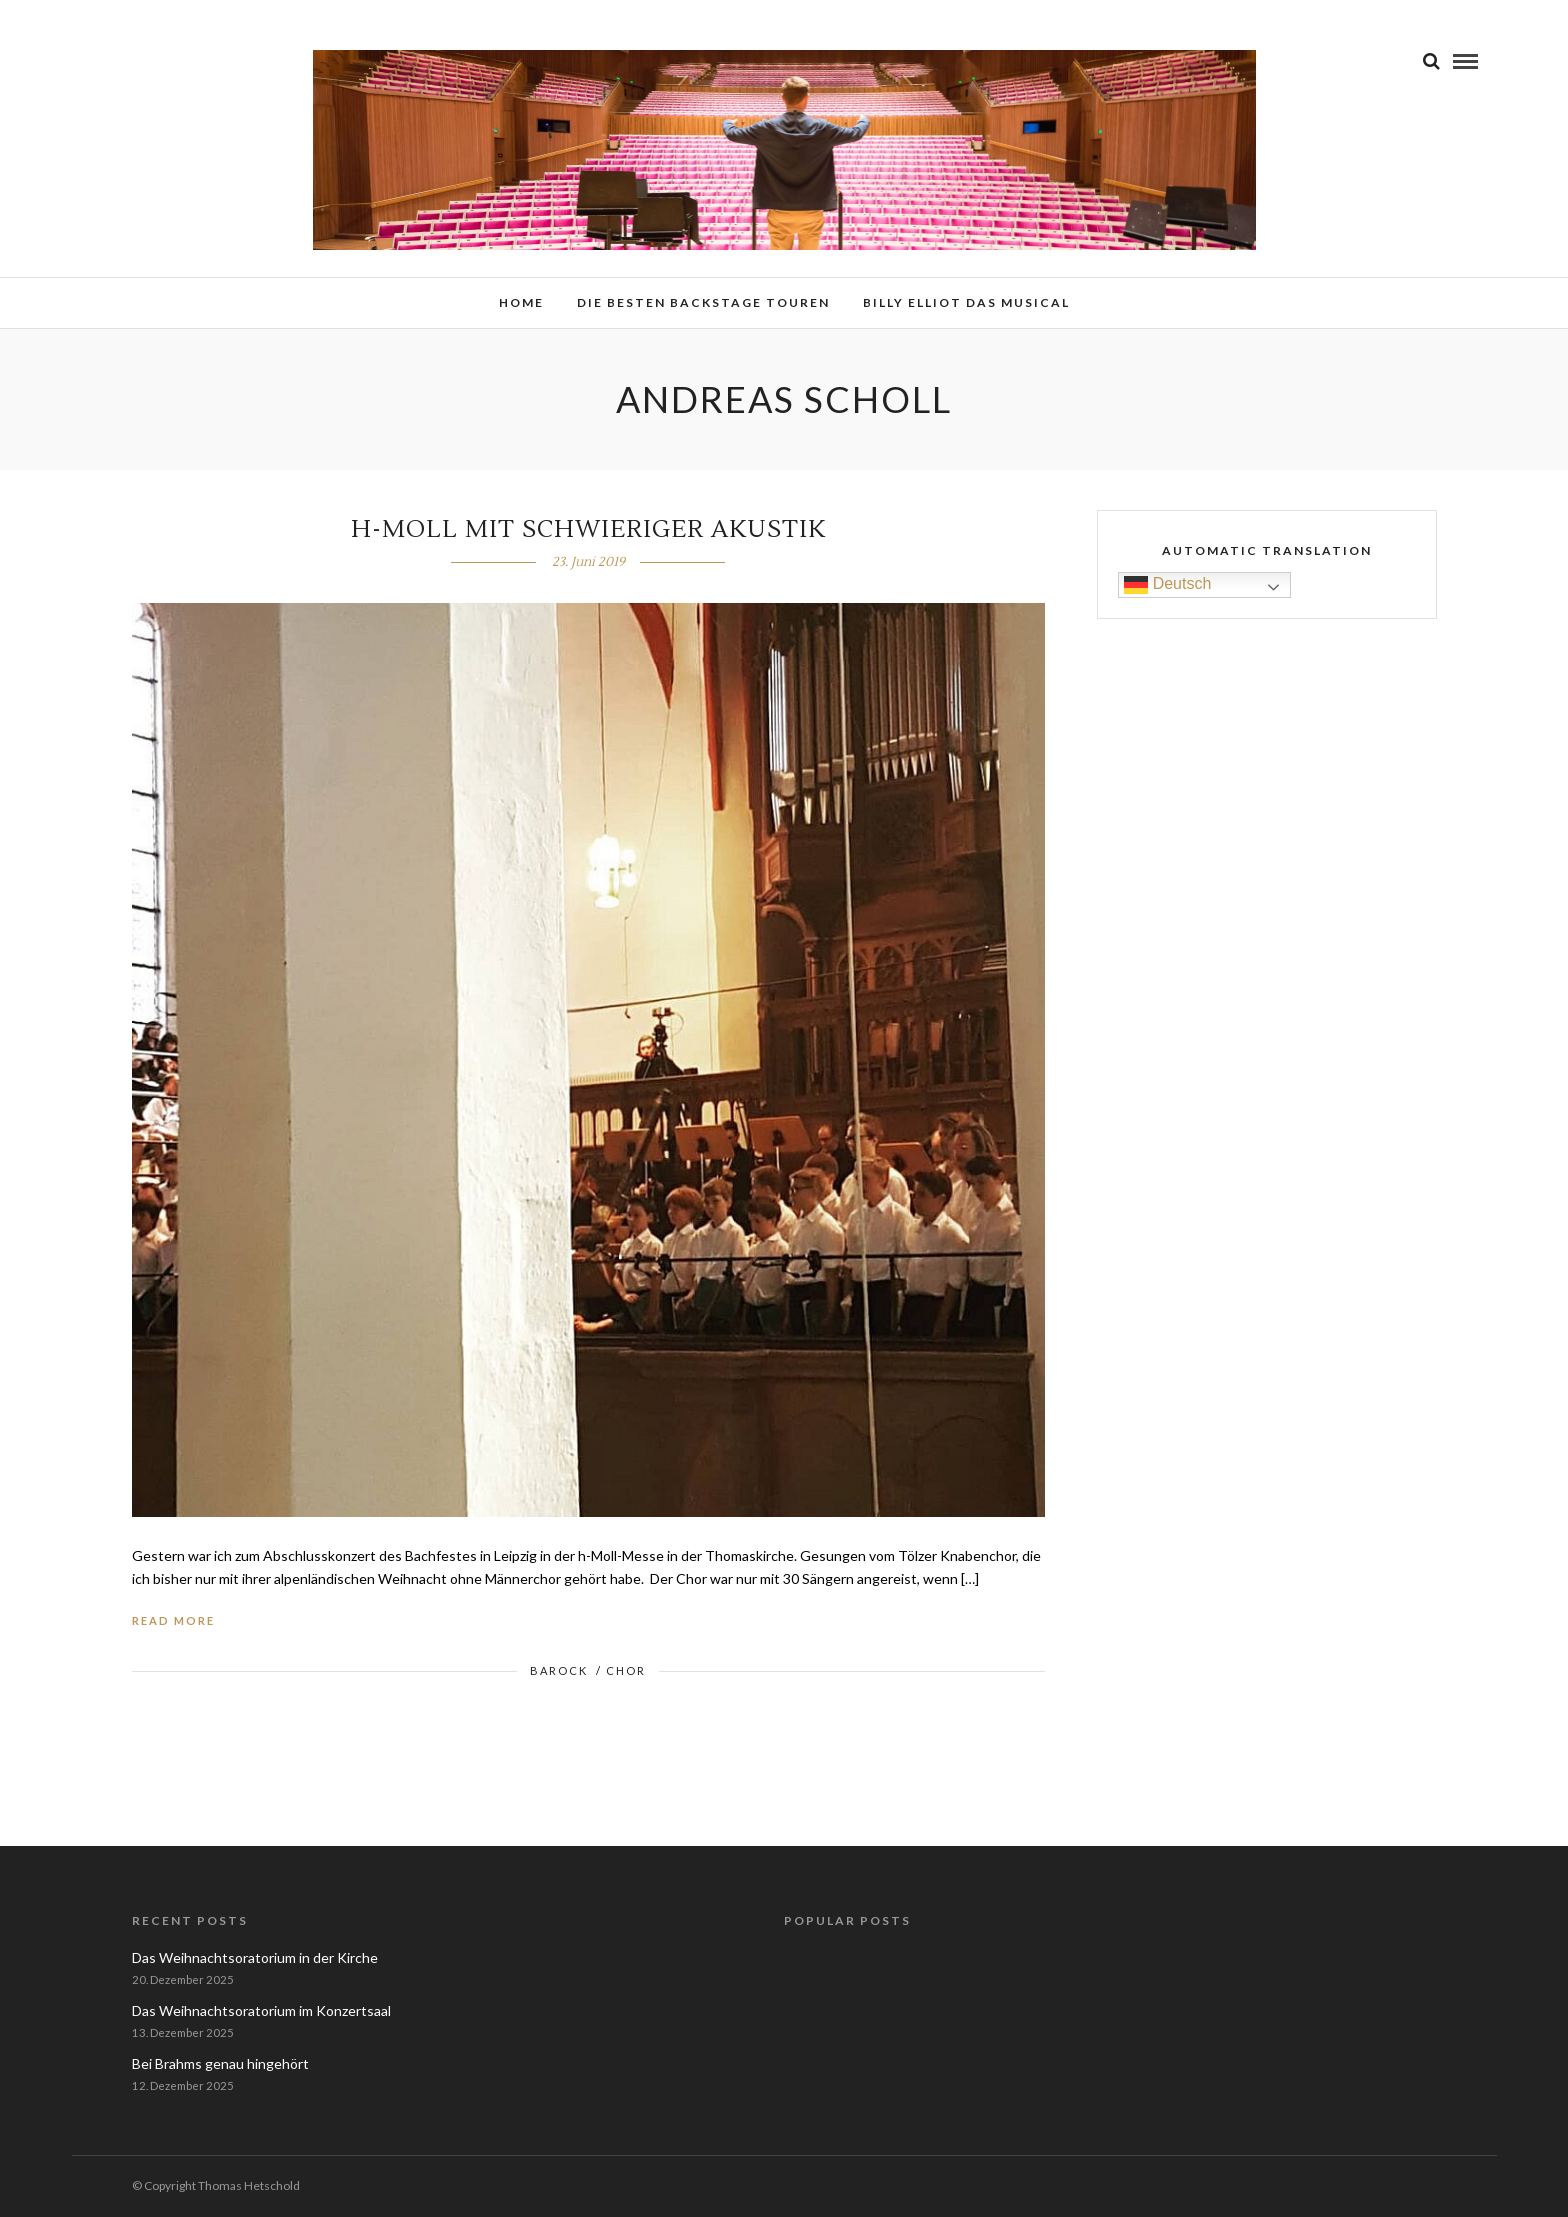  I want to click on Das Weihnachtsoratorium im Konzertsaal, so click(261, 2010).